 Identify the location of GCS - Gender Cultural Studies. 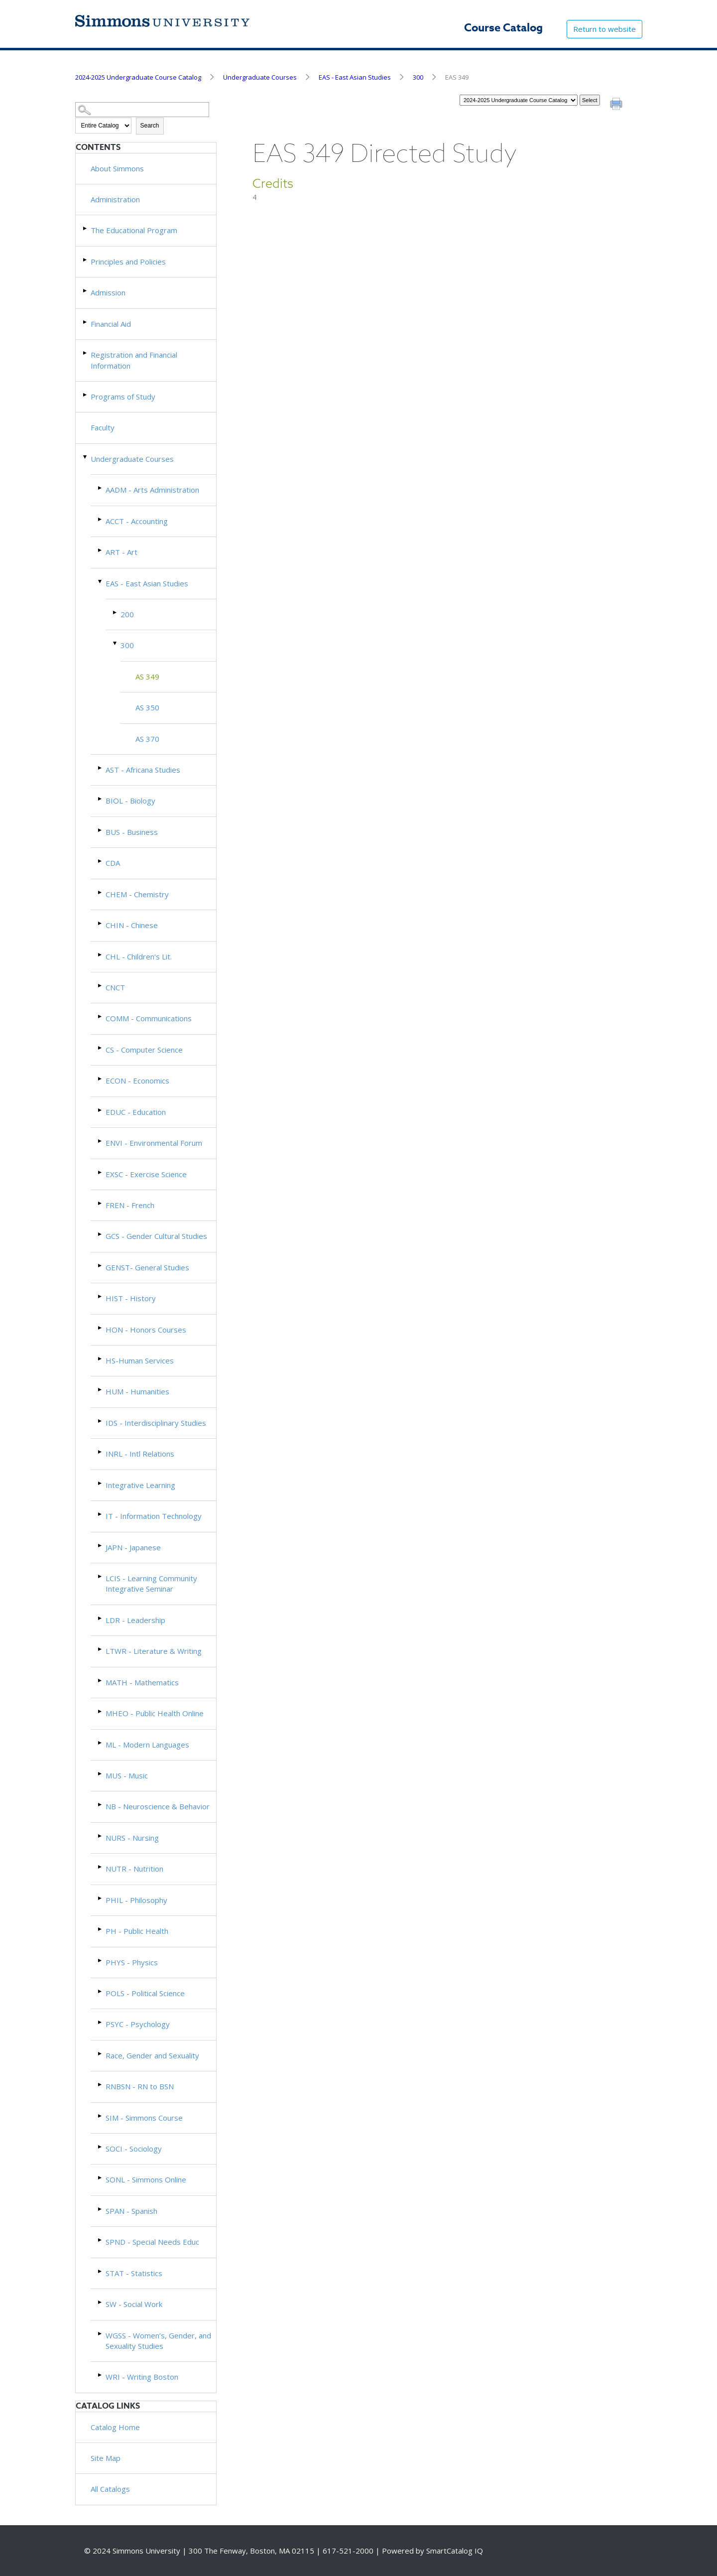
(156, 1236).